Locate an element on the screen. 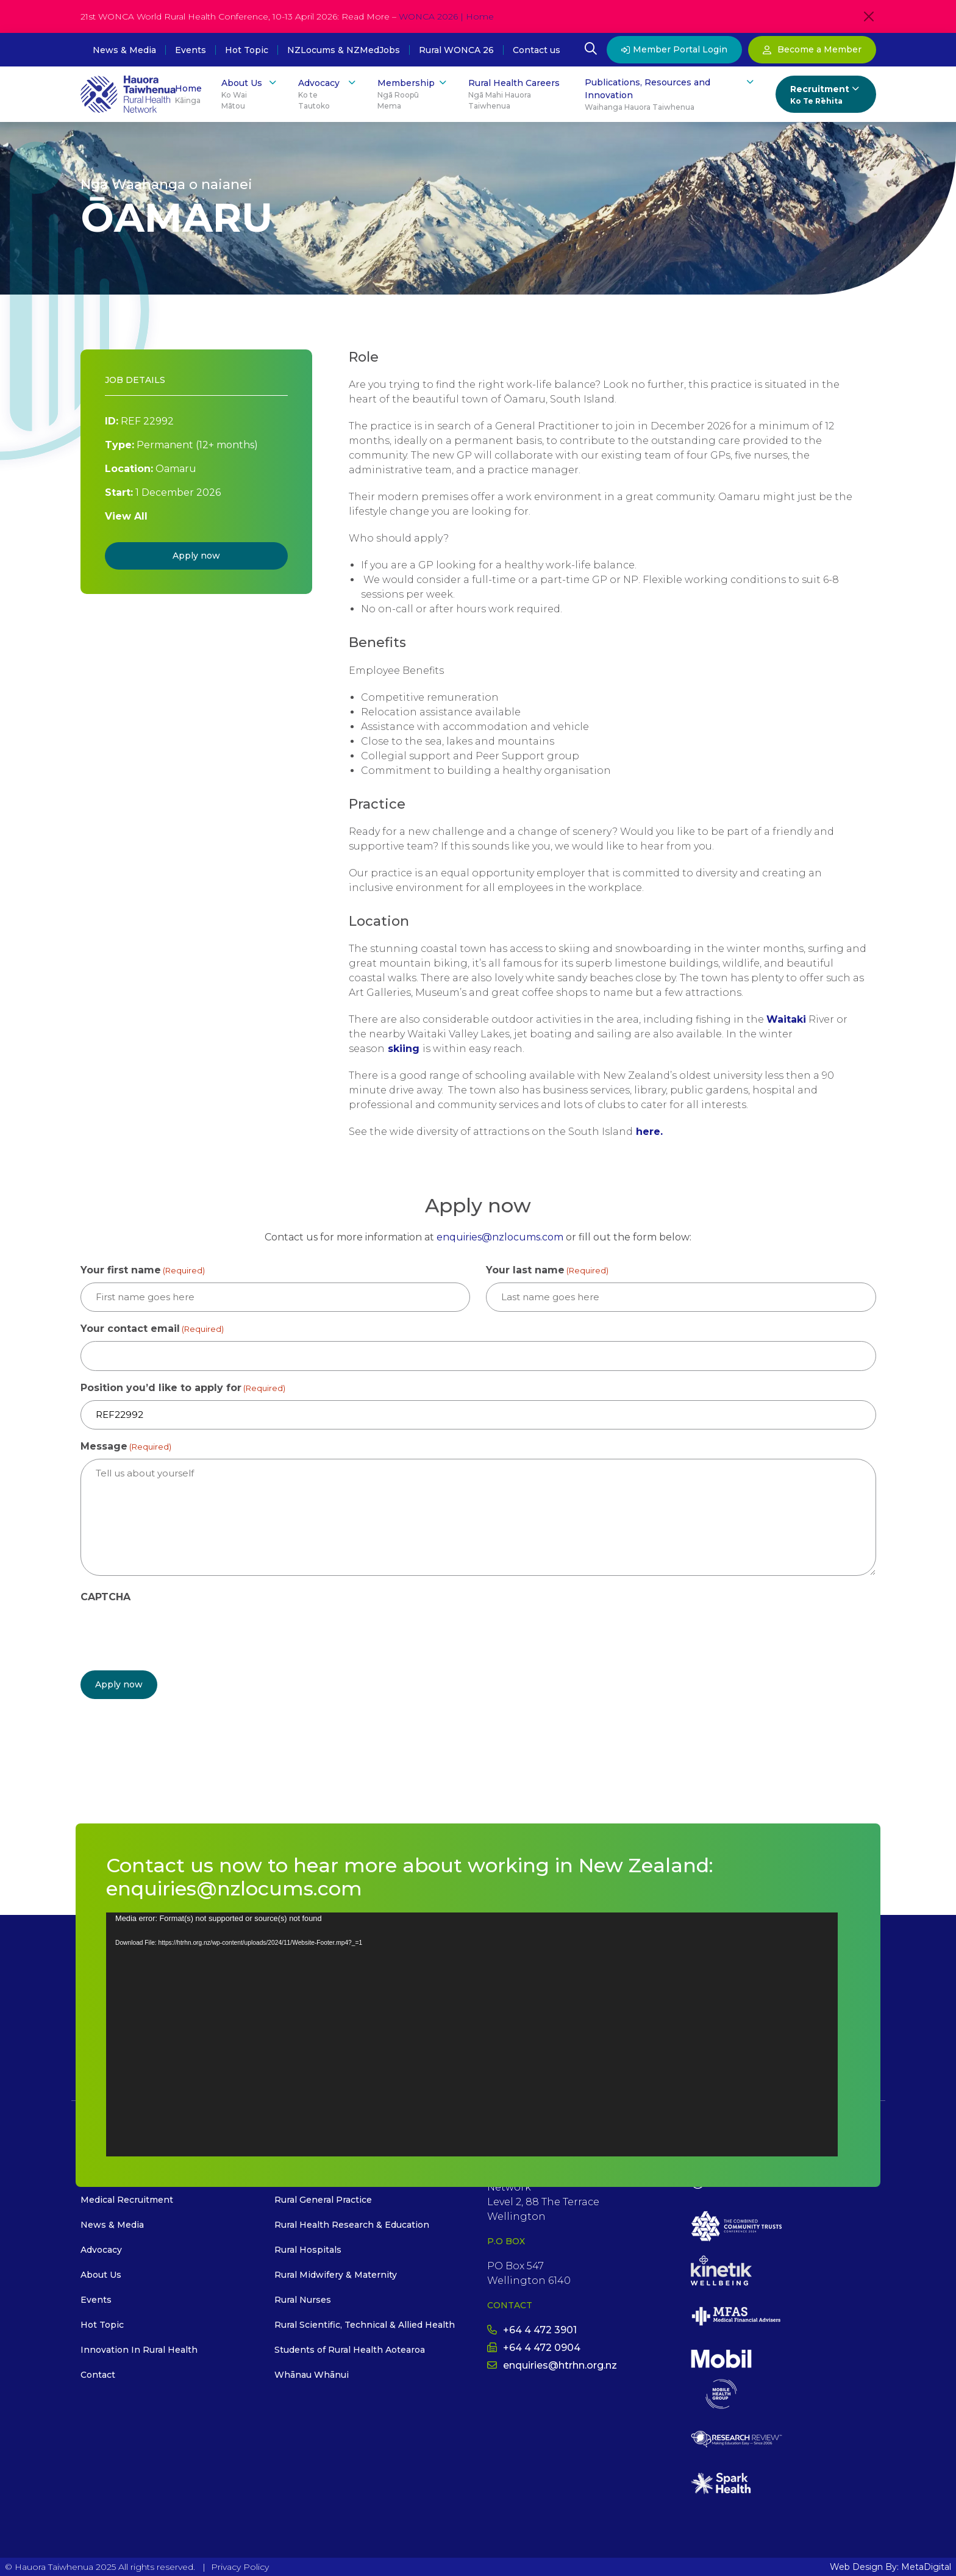  Waitaki is located at coordinates (786, 1019).